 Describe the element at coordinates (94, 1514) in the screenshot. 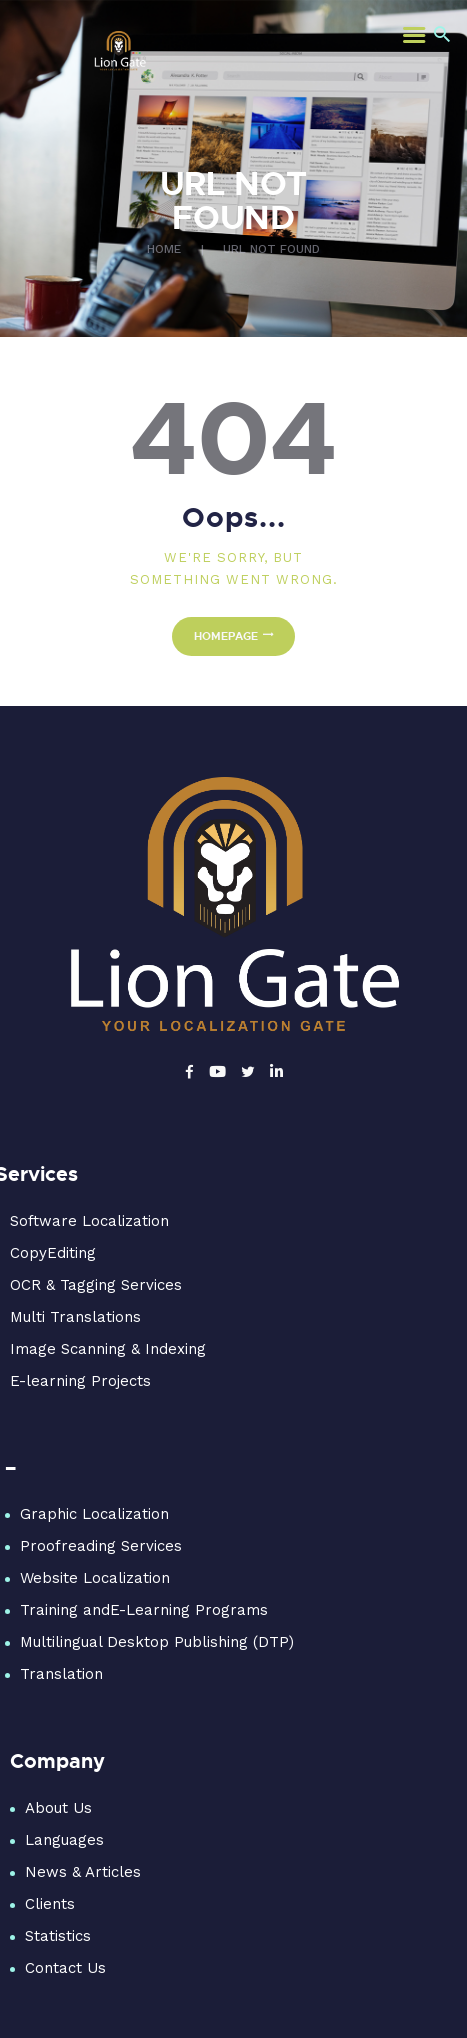

I see `Graphic Localization` at that location.